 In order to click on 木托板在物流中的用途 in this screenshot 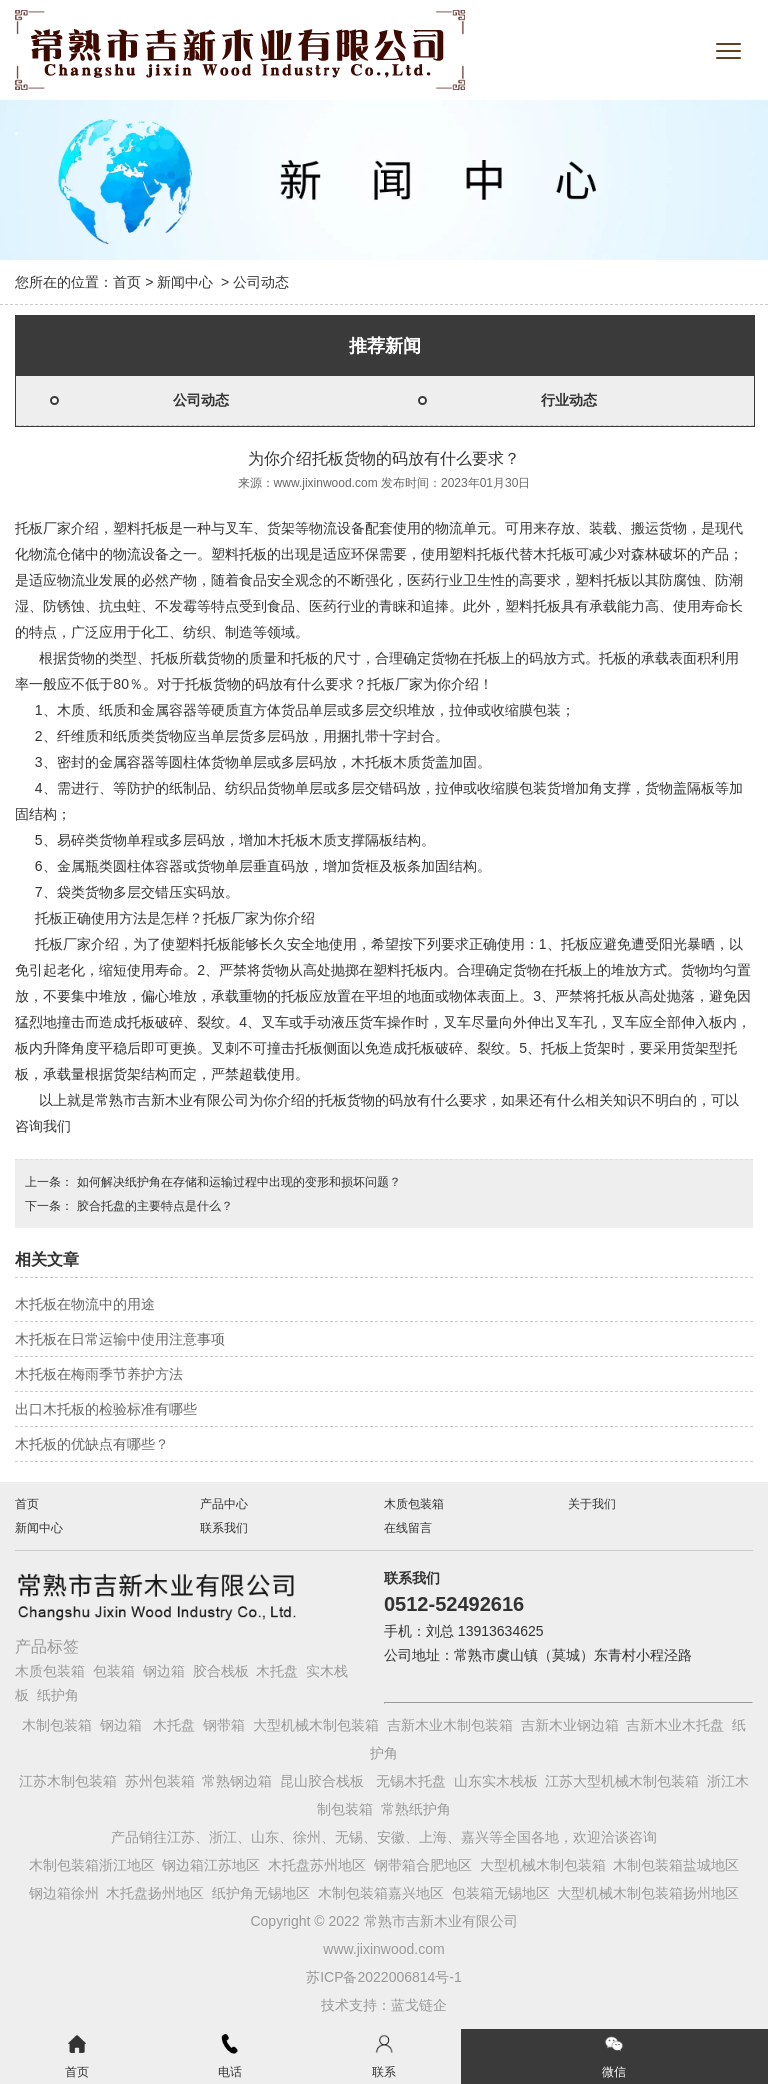, I will do `click(85, 1304)`.